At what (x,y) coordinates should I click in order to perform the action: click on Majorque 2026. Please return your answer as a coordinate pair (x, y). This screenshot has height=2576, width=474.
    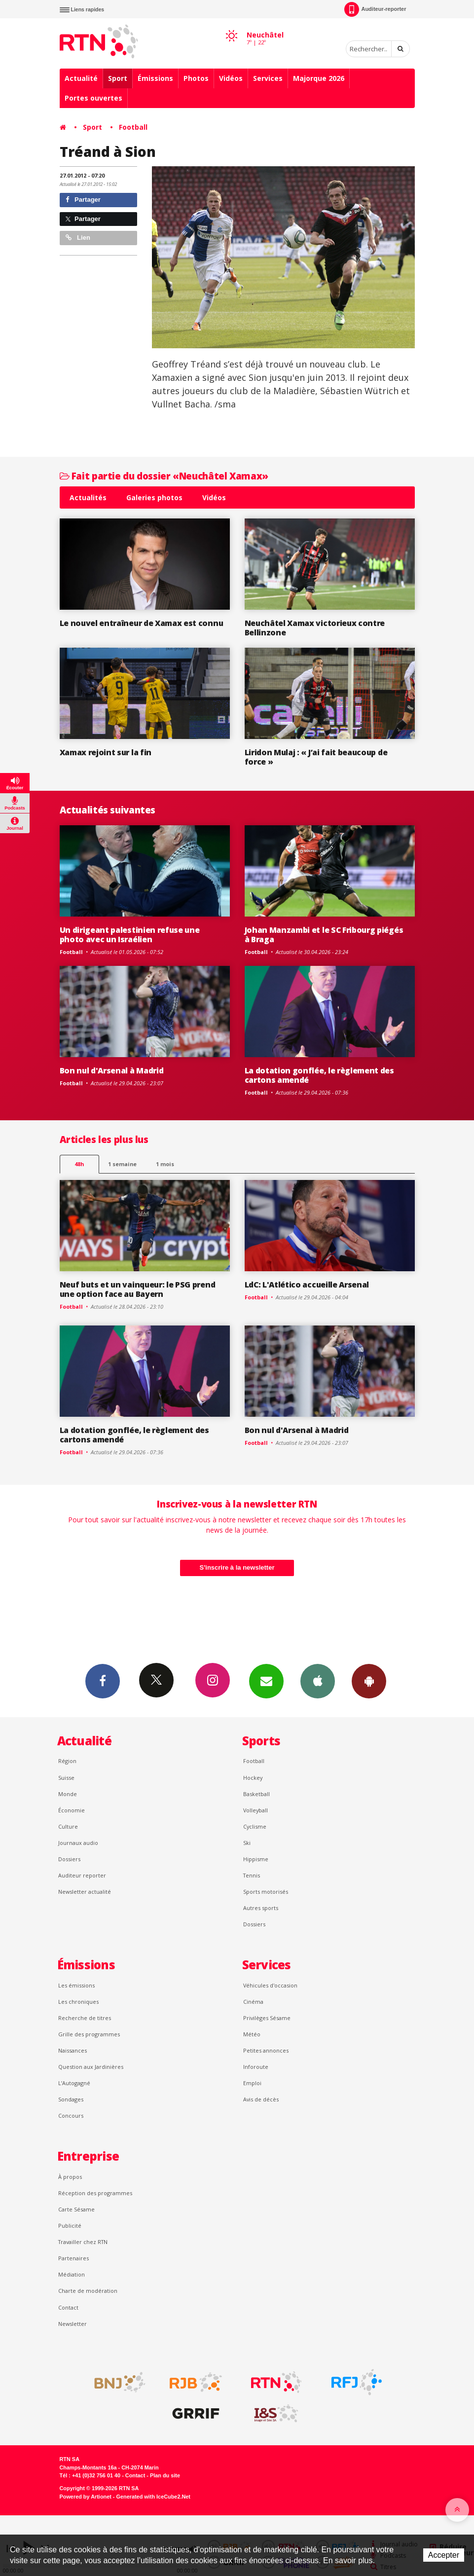
    Looking at the image, I should click on (318, 78).